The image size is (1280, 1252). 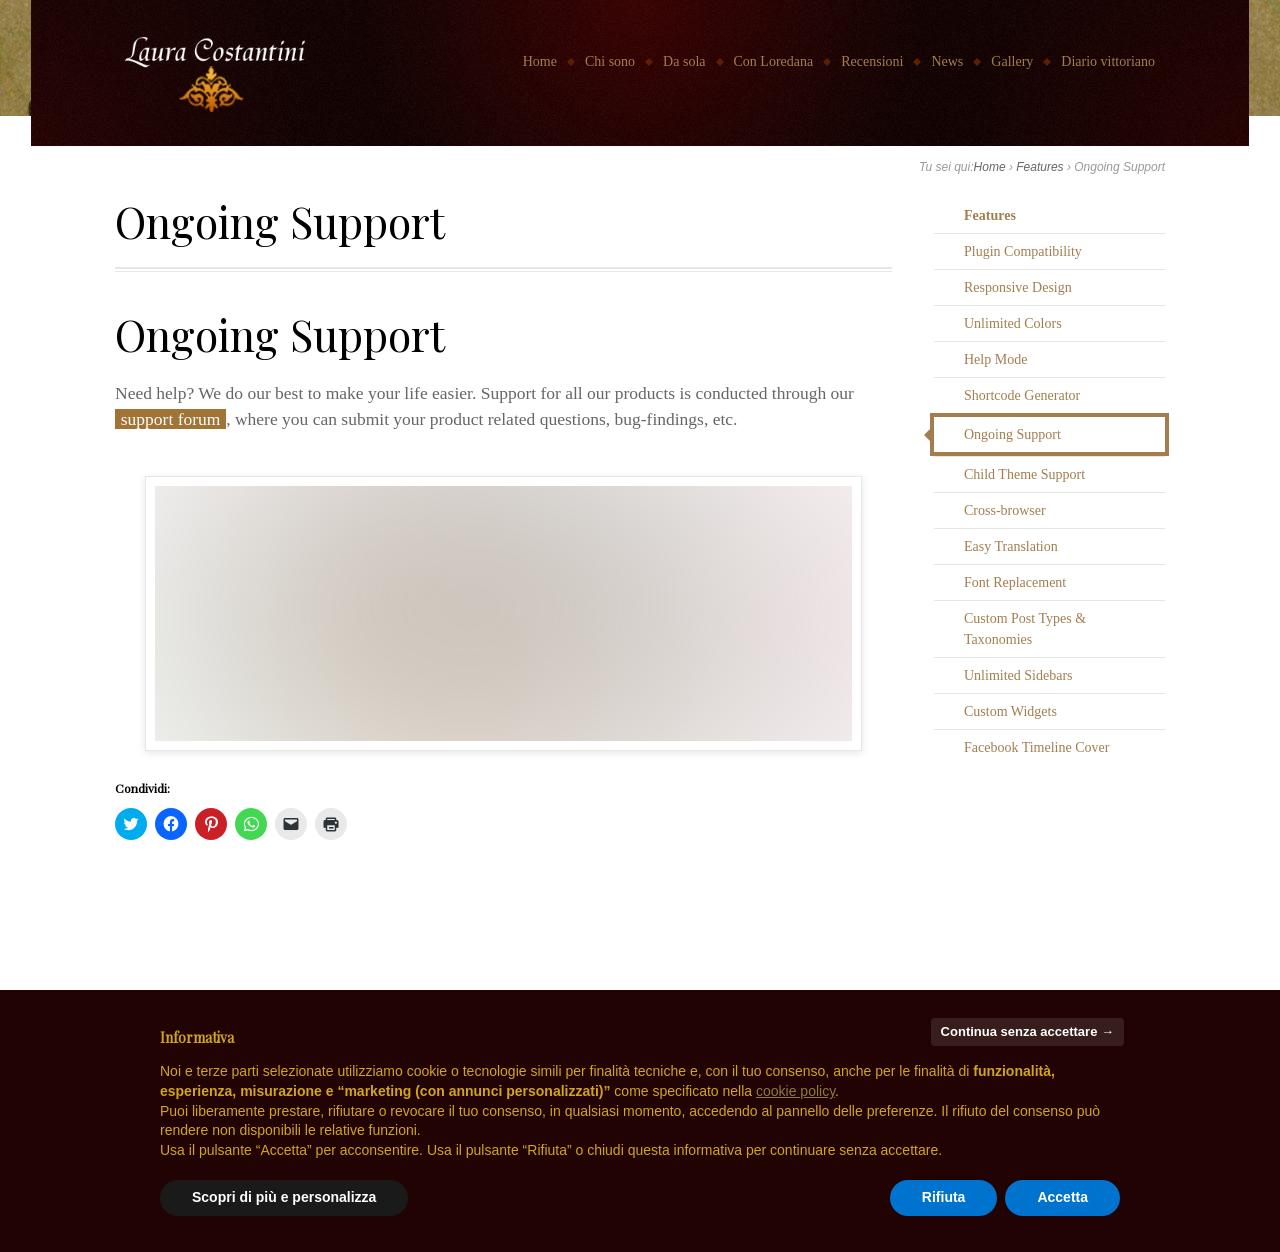 What do you see at coordinates (610, 61) in the screenshot?
I see `Chi sono` at bounding box center [610, 61].